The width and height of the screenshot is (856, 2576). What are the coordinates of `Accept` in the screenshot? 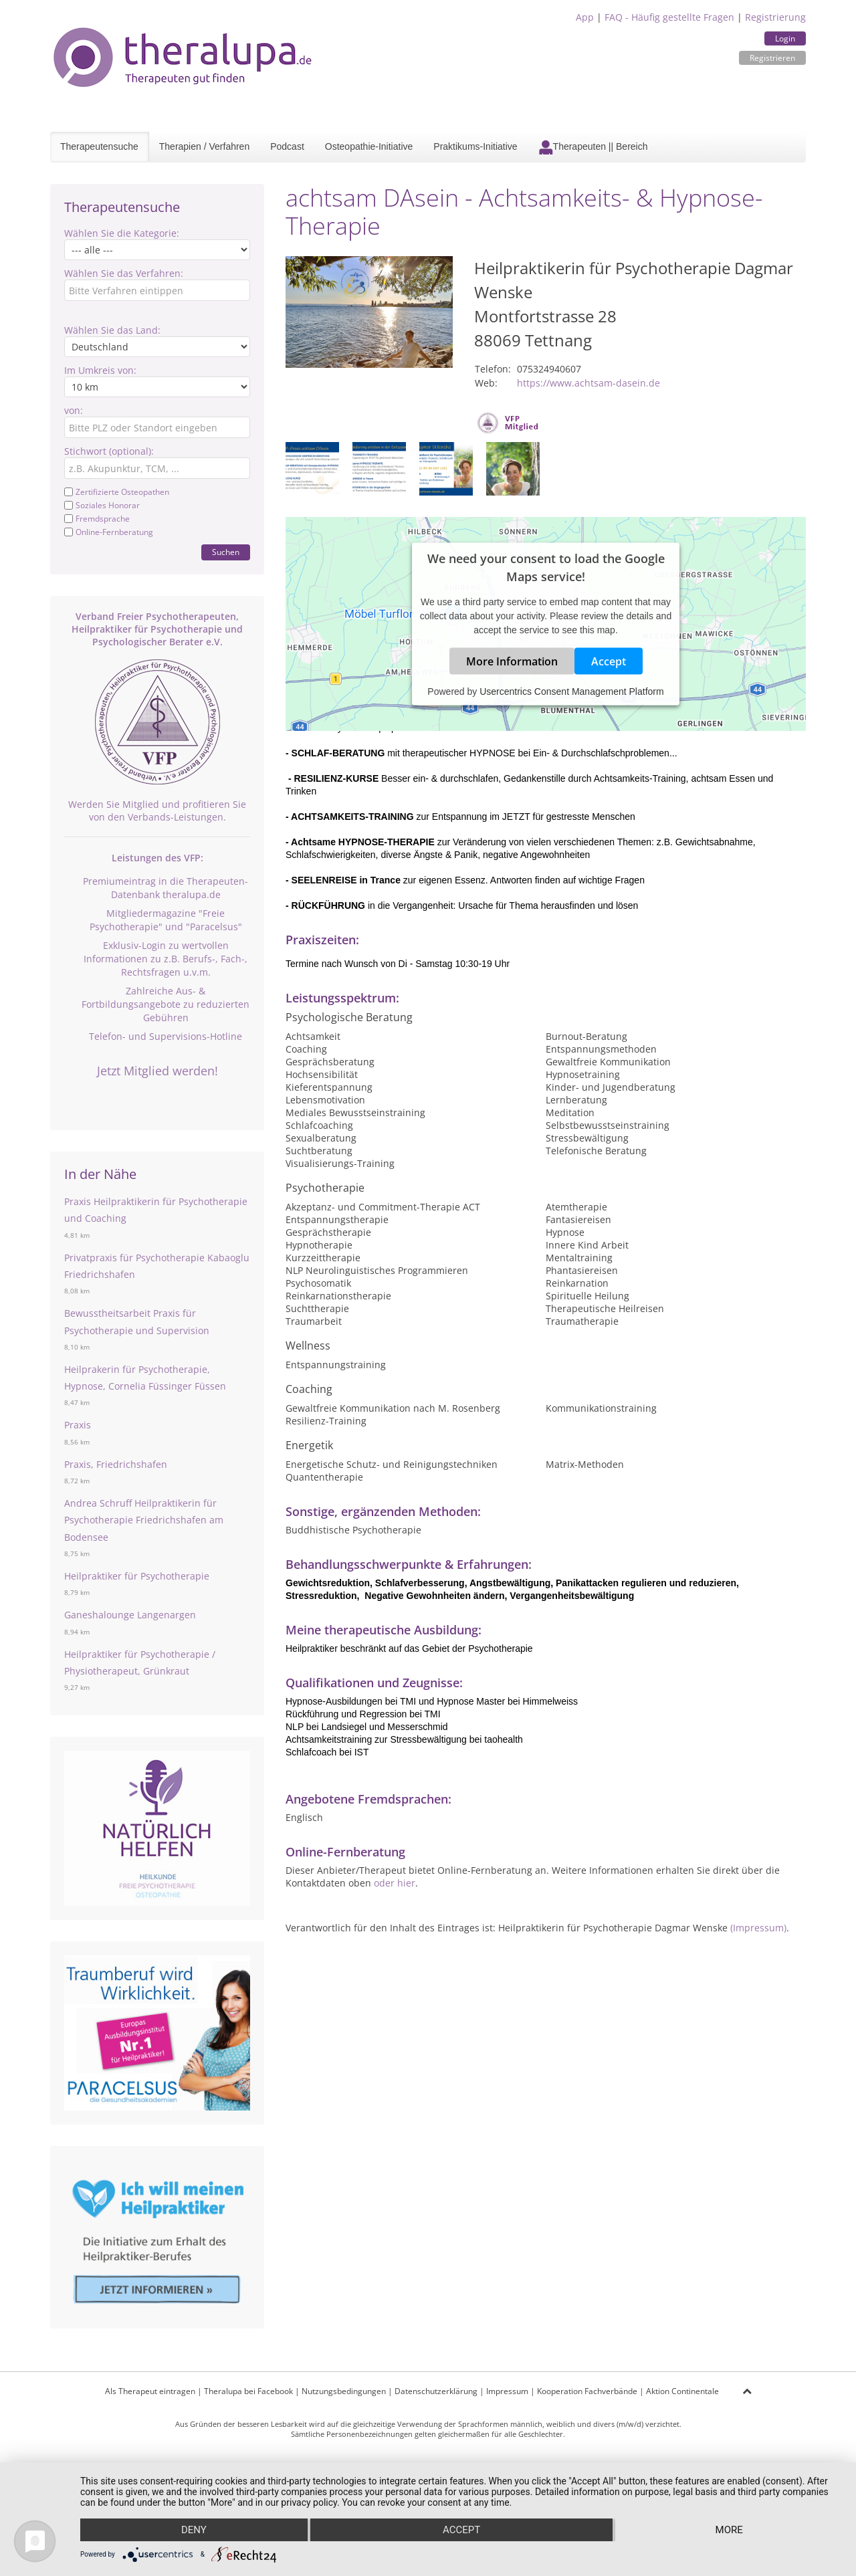 It's located at (608, 661).